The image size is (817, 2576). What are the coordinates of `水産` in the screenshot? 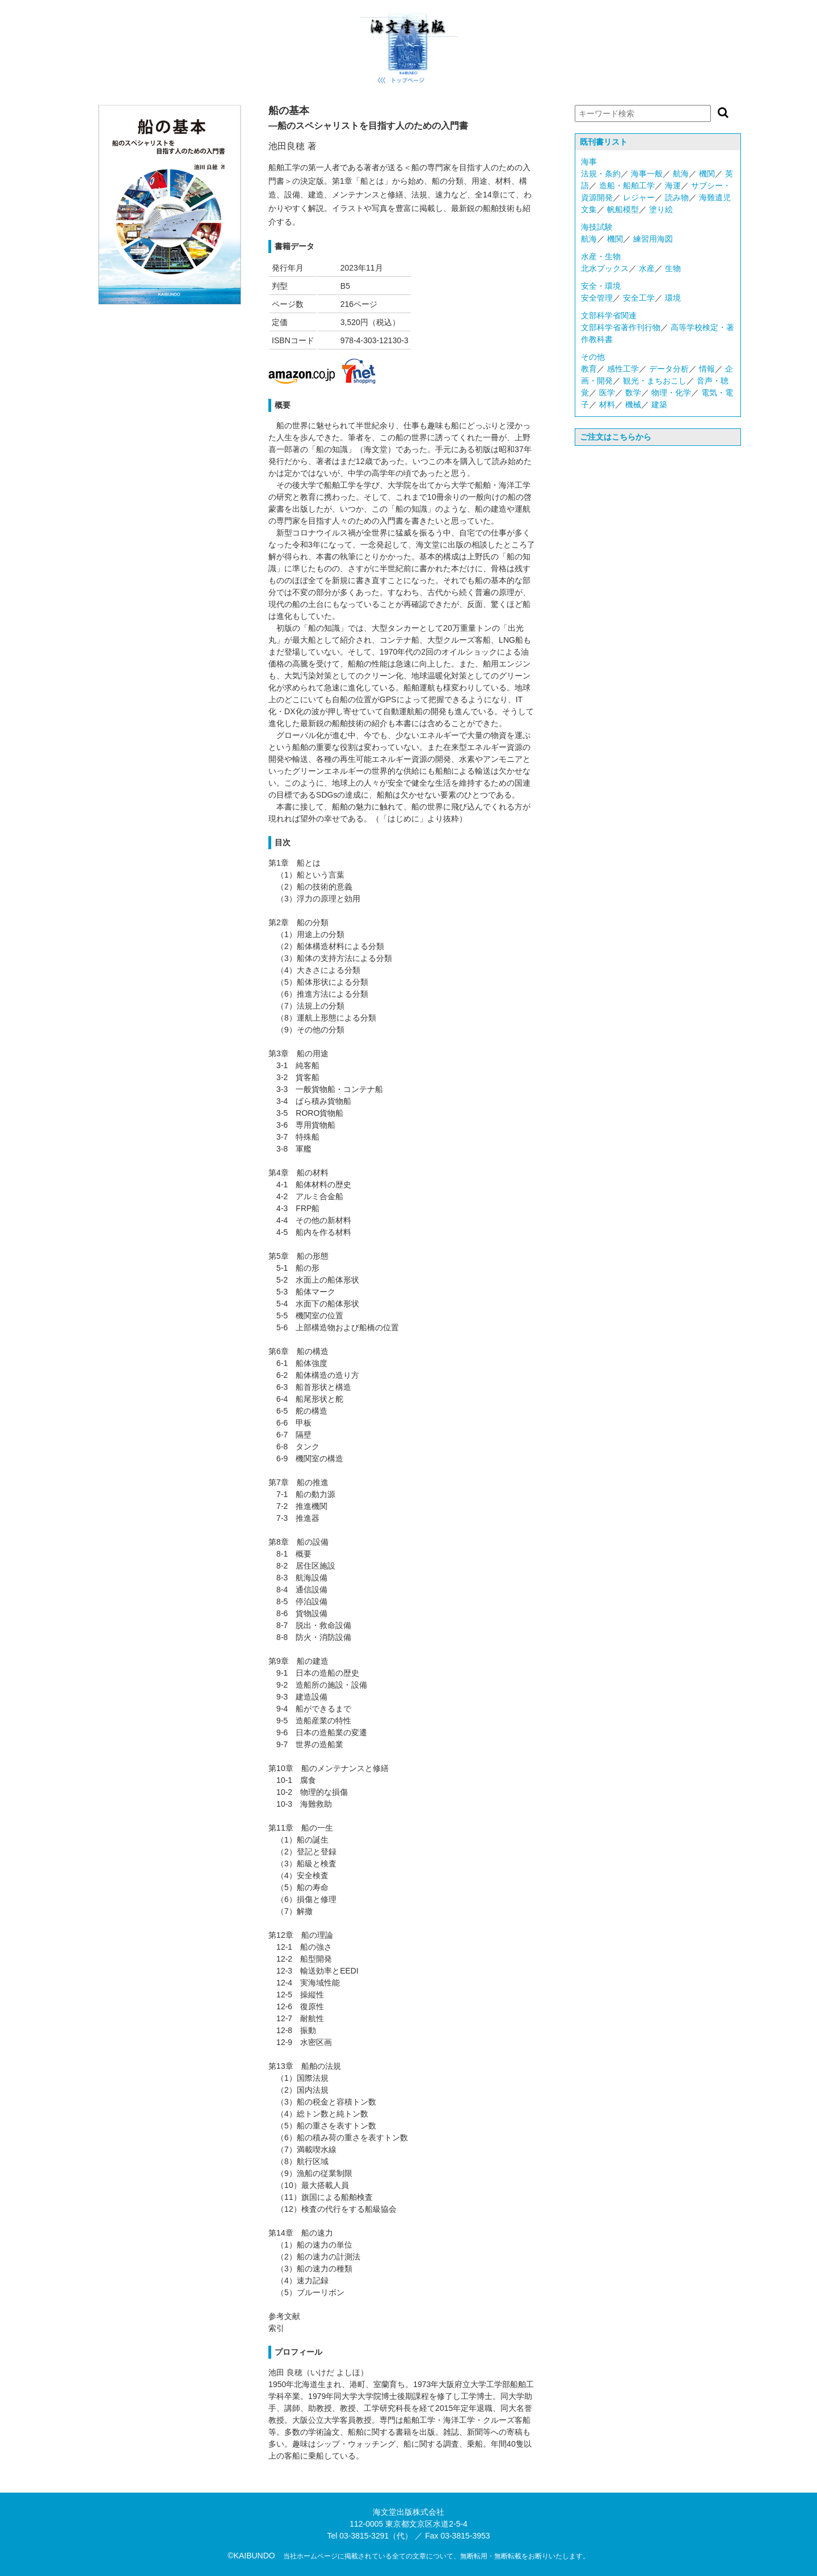 It's located at (647, 268).